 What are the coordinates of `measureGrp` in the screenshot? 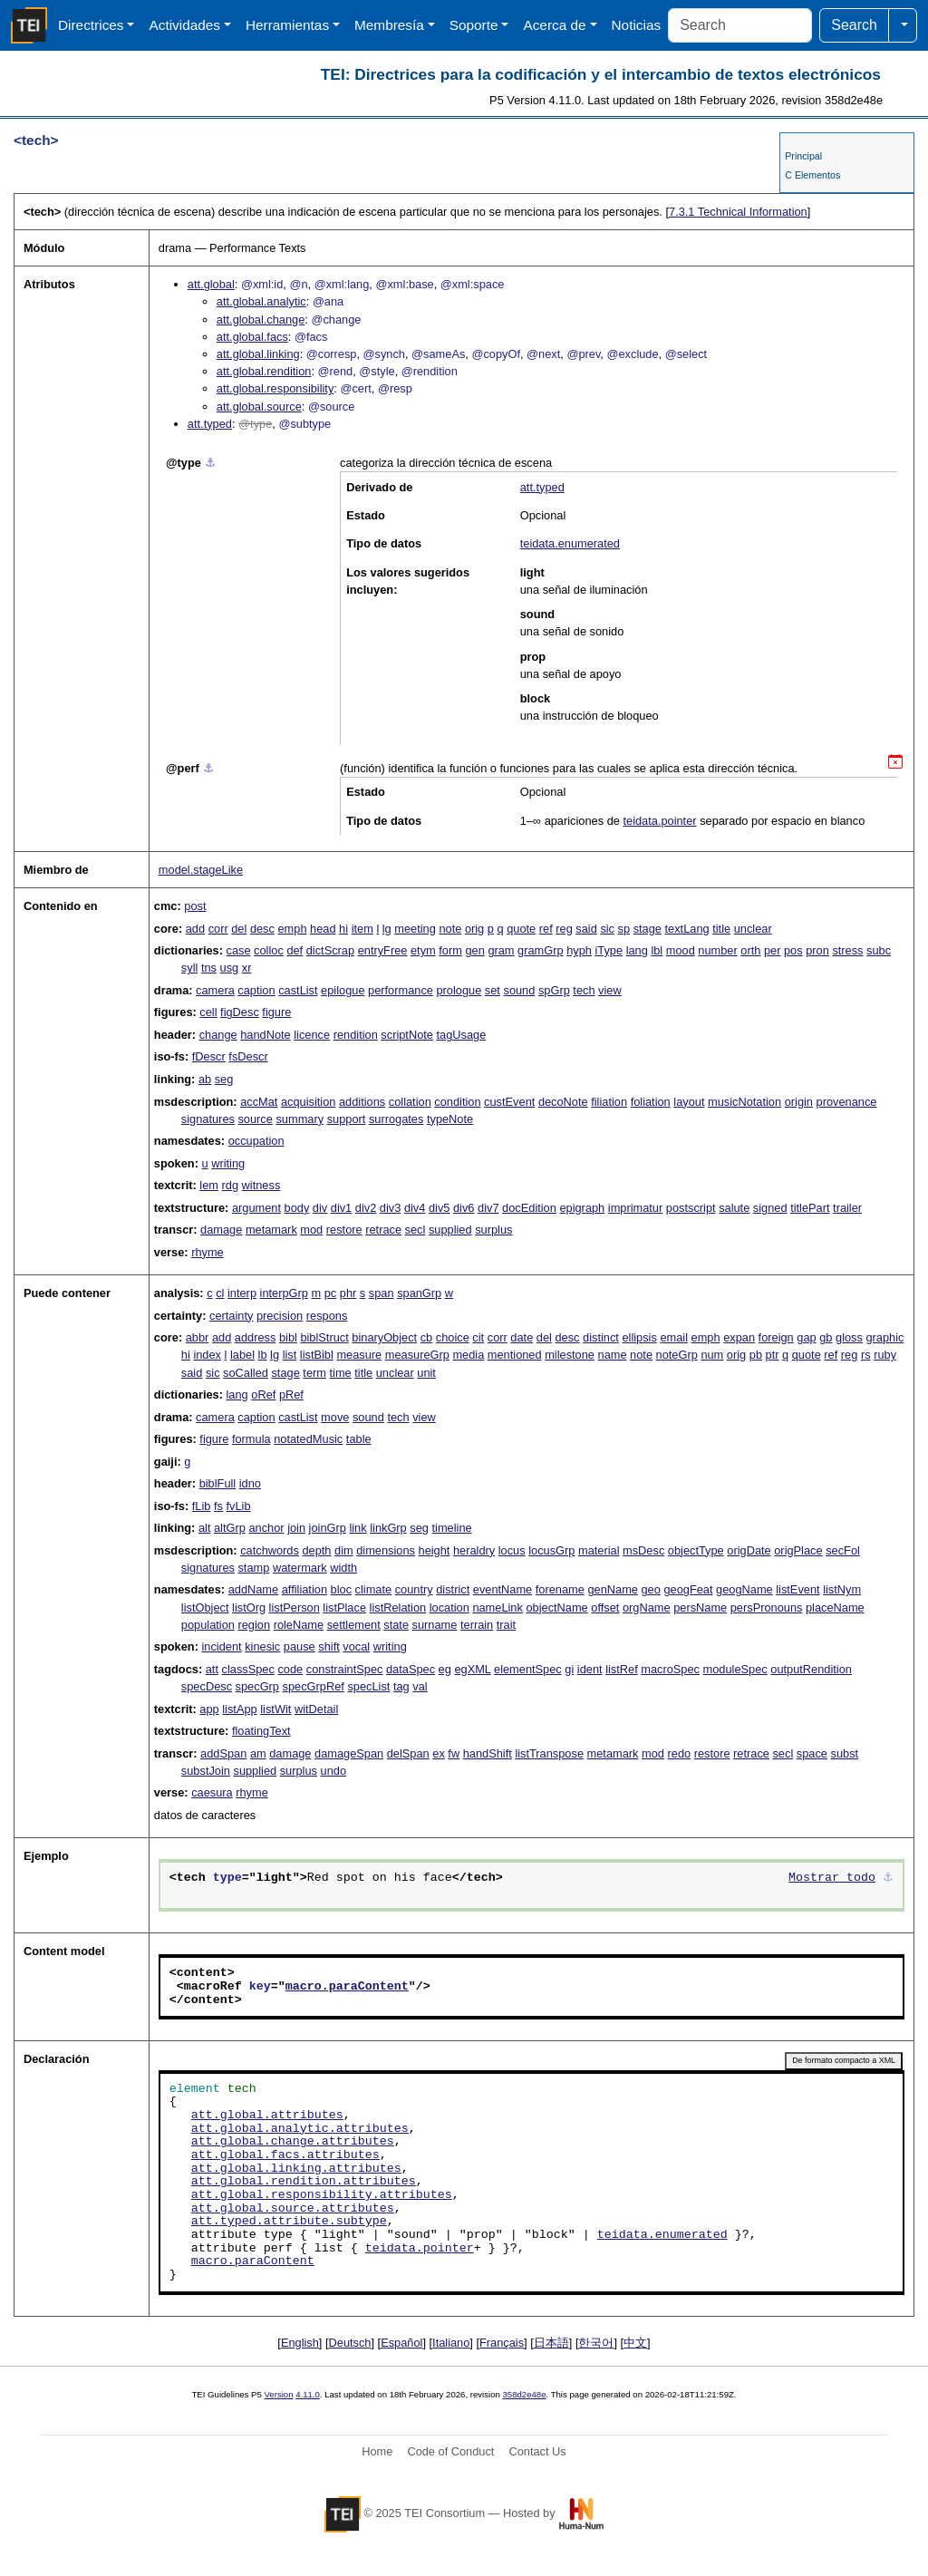 It's located at (417, 1354).